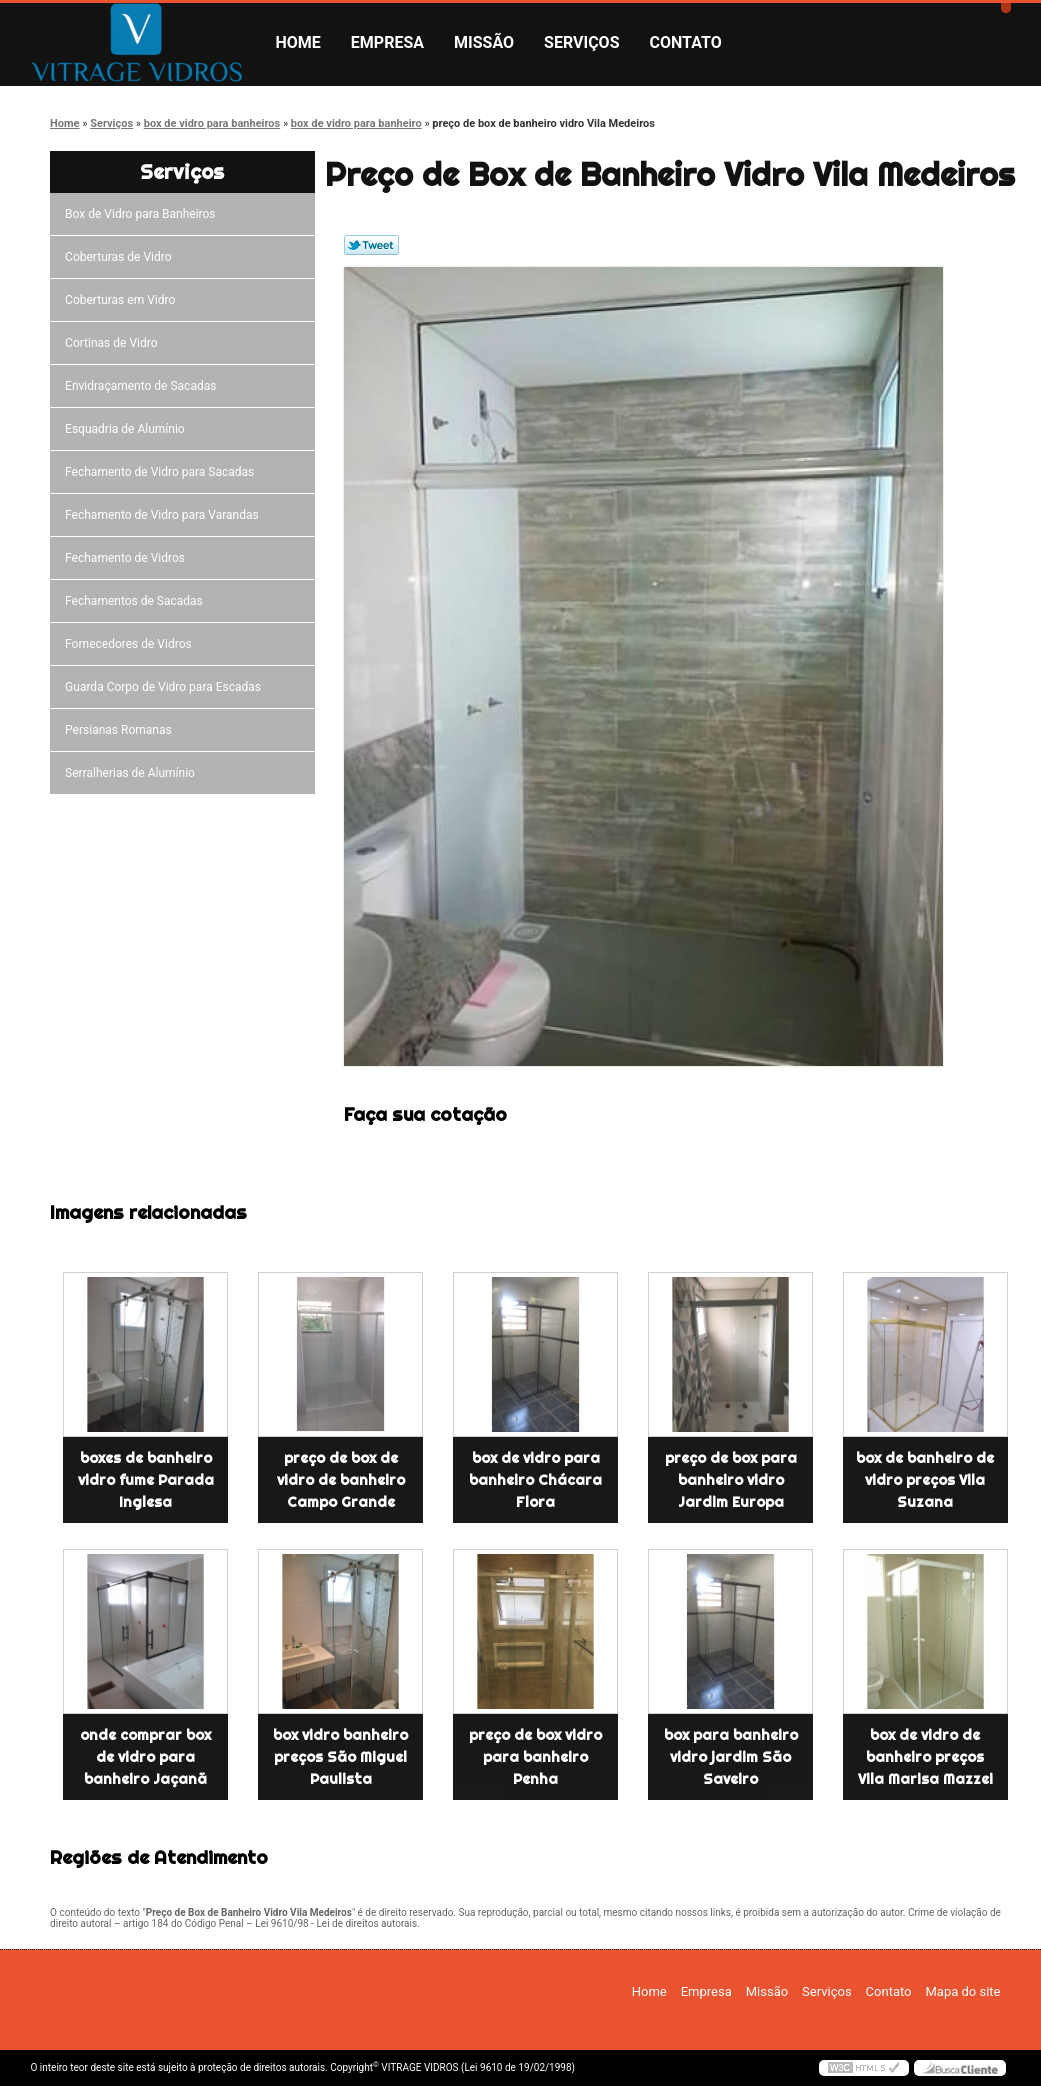 Image resolution: width=1041 pixels, height=2086 pixels. Describe the element at coordinates (121, 257) in the screenshot. I see `Coberturas de Vidro` at that location.